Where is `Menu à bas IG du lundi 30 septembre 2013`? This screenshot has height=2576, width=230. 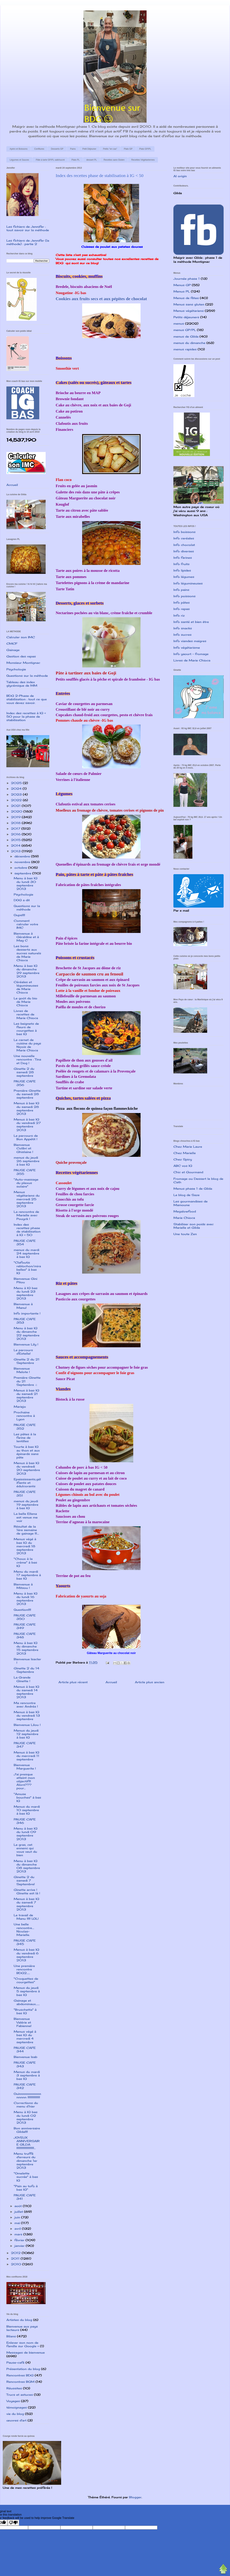 Menu à bas IG du lundi 30 septembre 2013 is located at coordinates (25, 883).